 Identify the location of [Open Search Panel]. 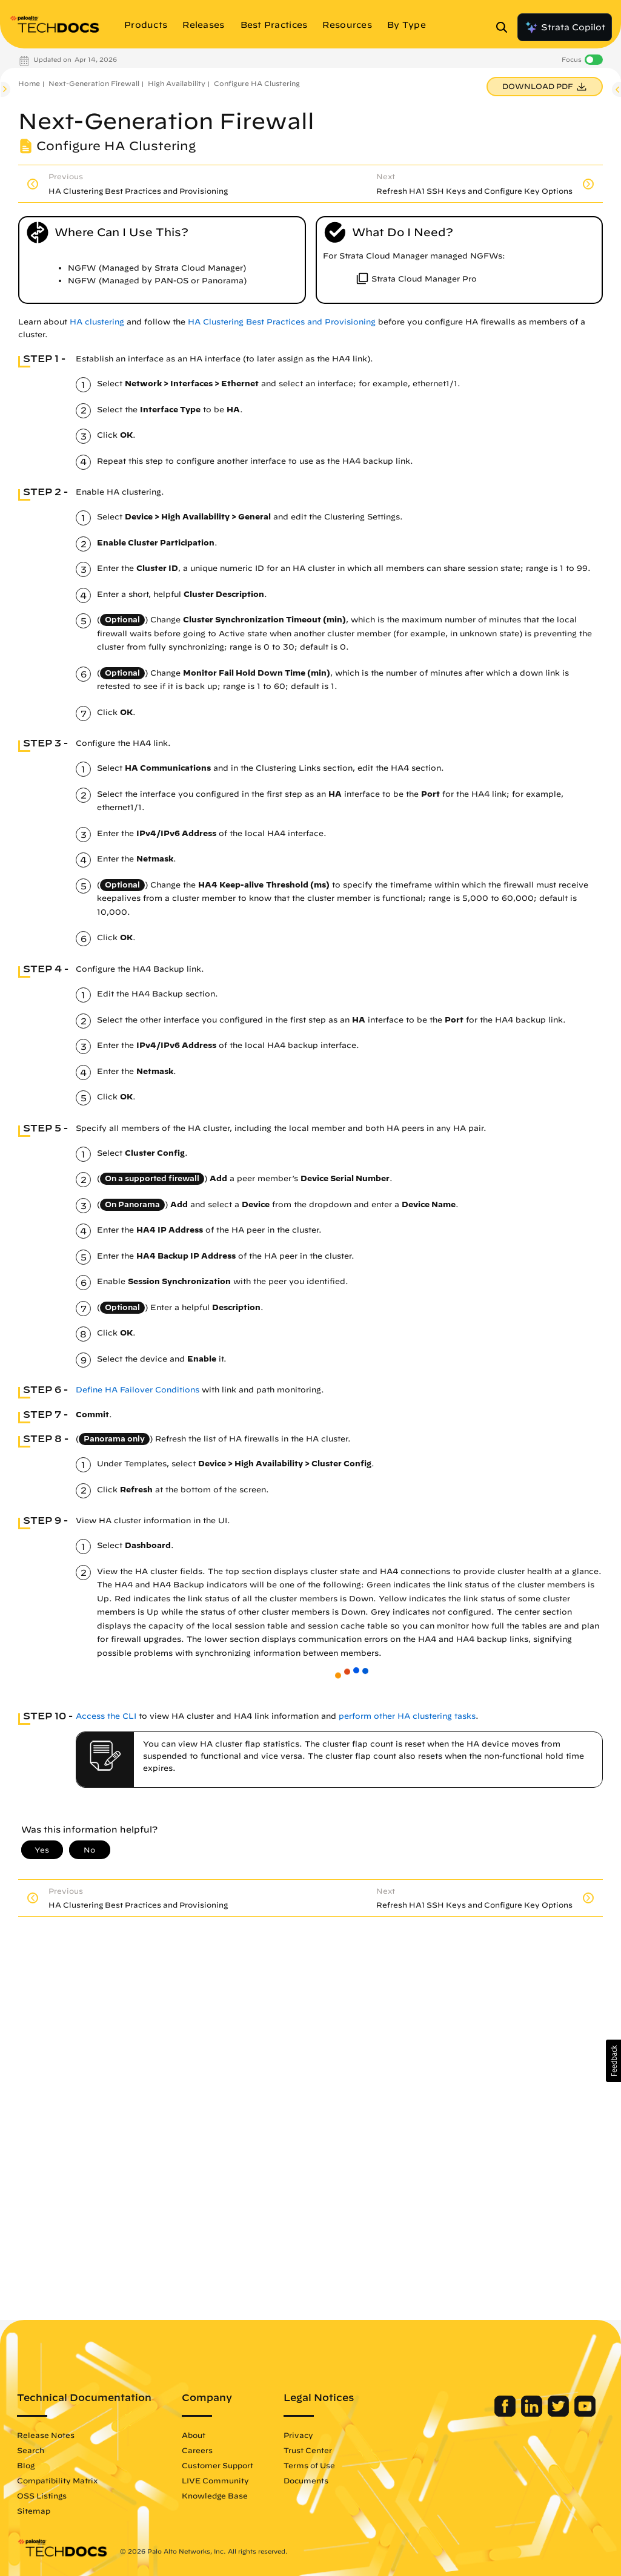
(505, 27).